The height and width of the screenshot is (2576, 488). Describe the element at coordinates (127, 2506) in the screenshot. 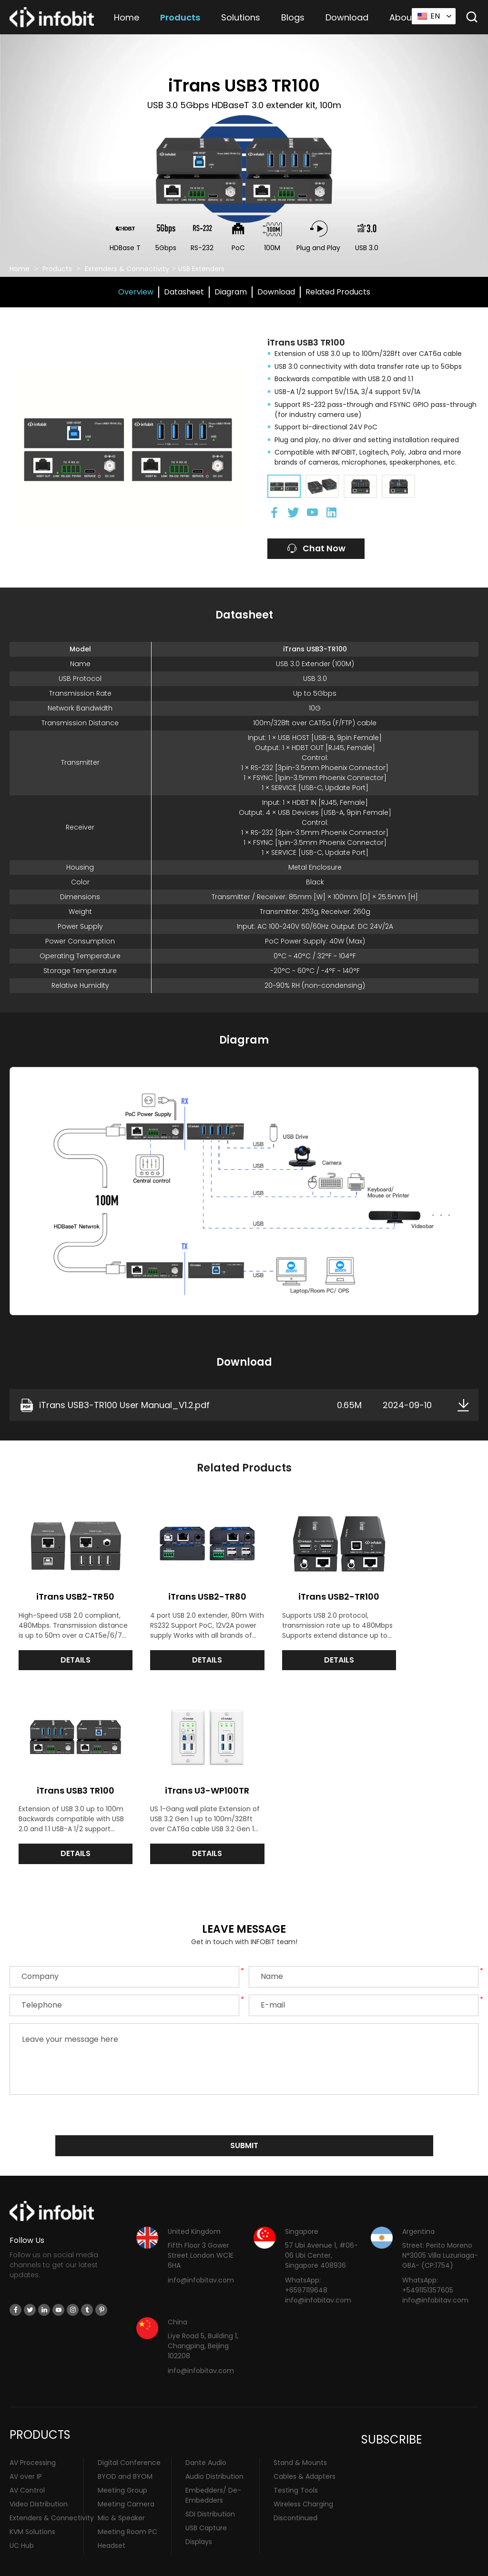

I see `Meeting Room PC` at that location.